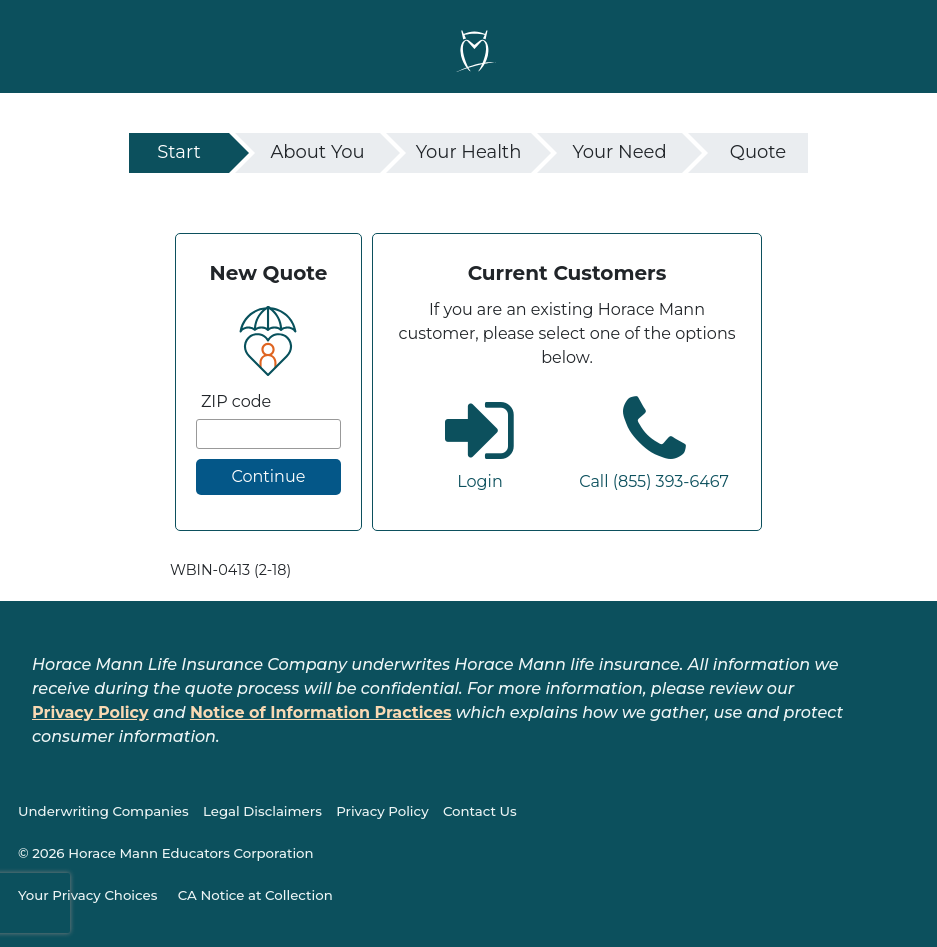 This screenshot has width=937, height=947. I want to click on Notice of Information Practices, so click(321, 712).